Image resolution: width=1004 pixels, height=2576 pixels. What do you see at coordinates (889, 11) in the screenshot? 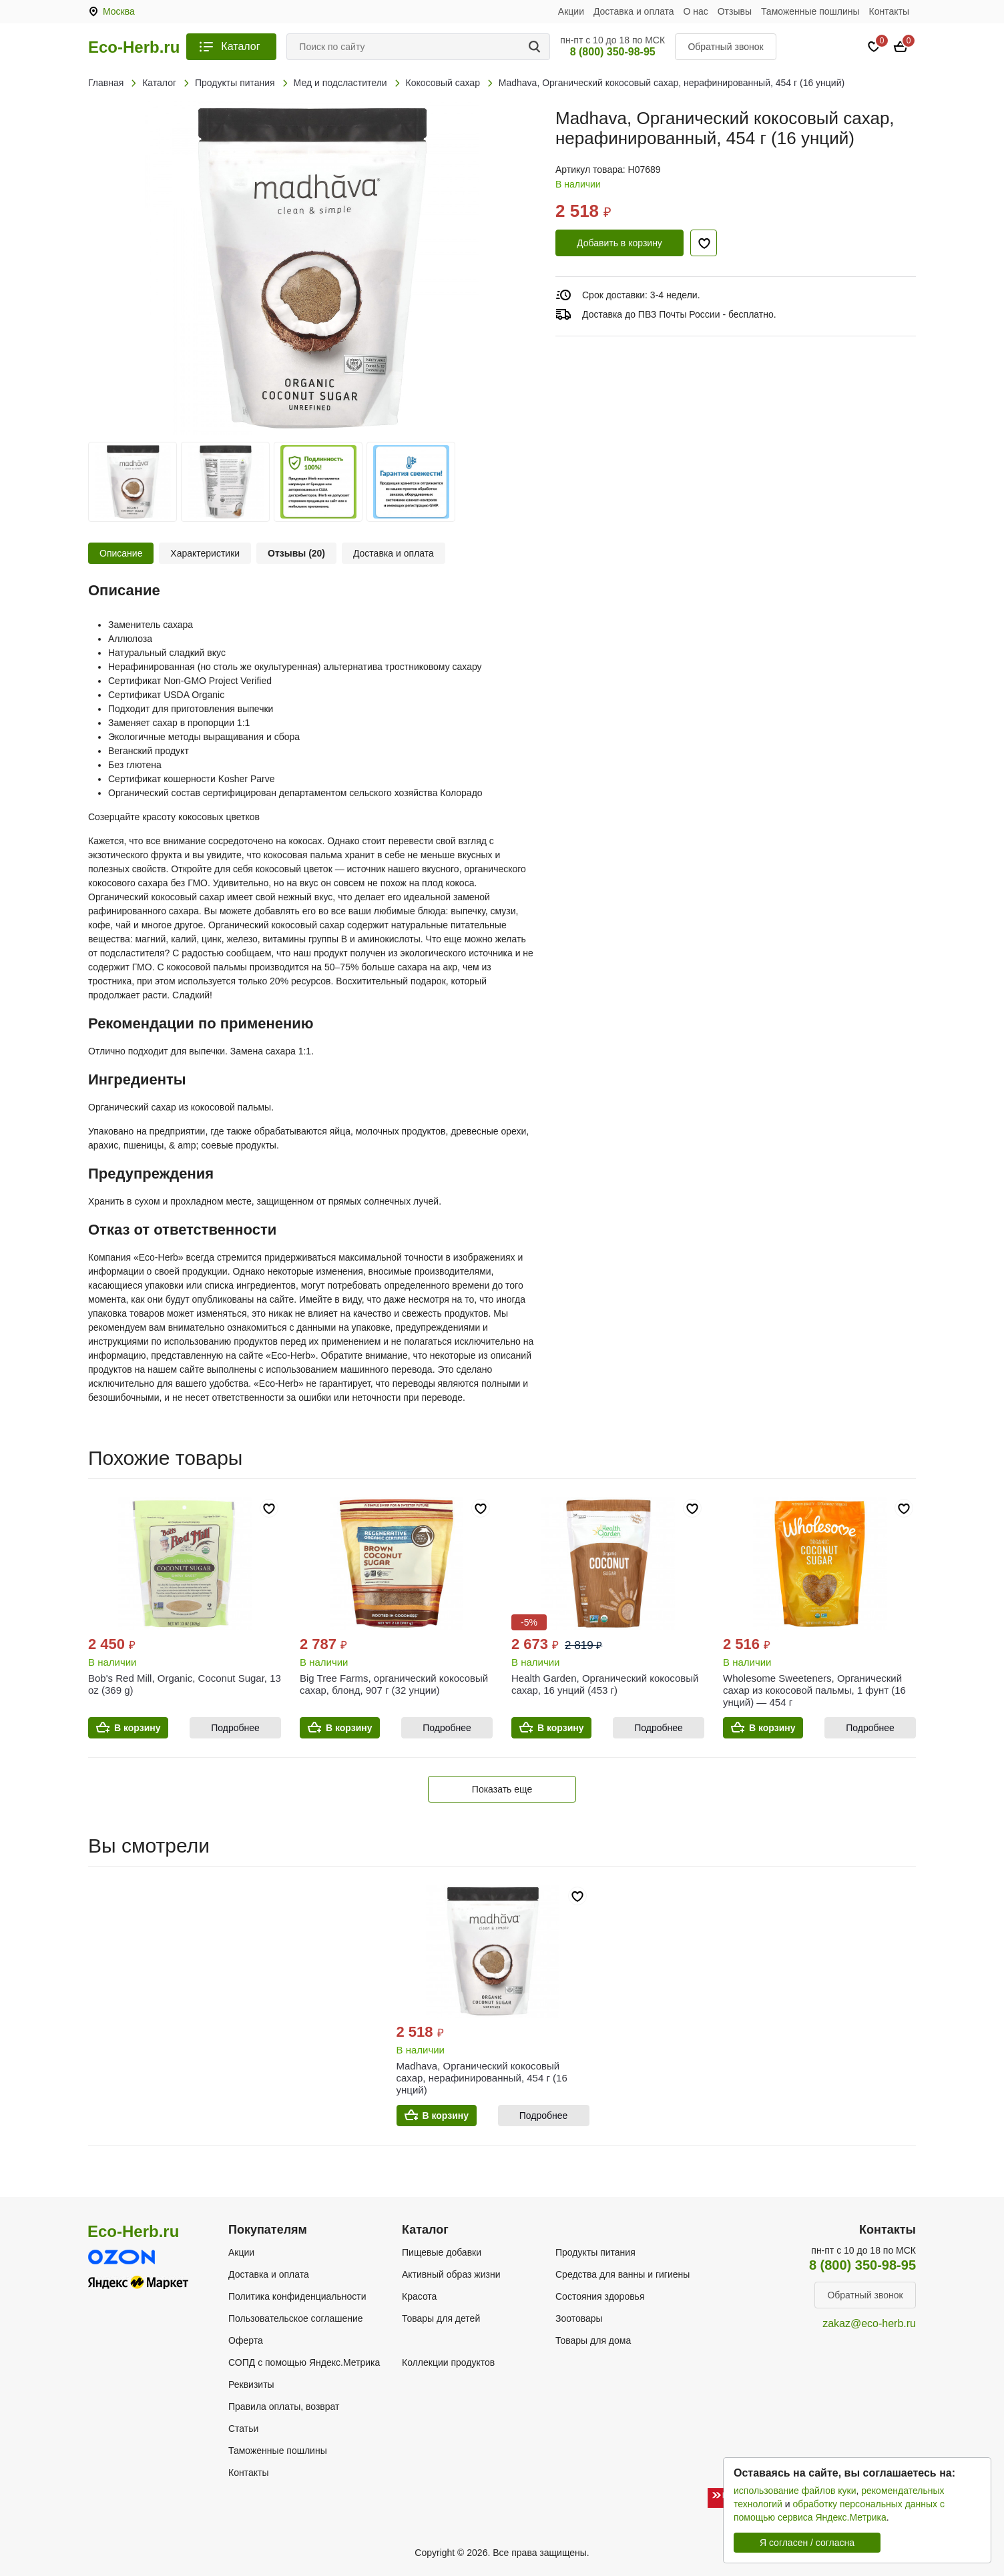
I see `Контакты` at bounding box center [889, 11].